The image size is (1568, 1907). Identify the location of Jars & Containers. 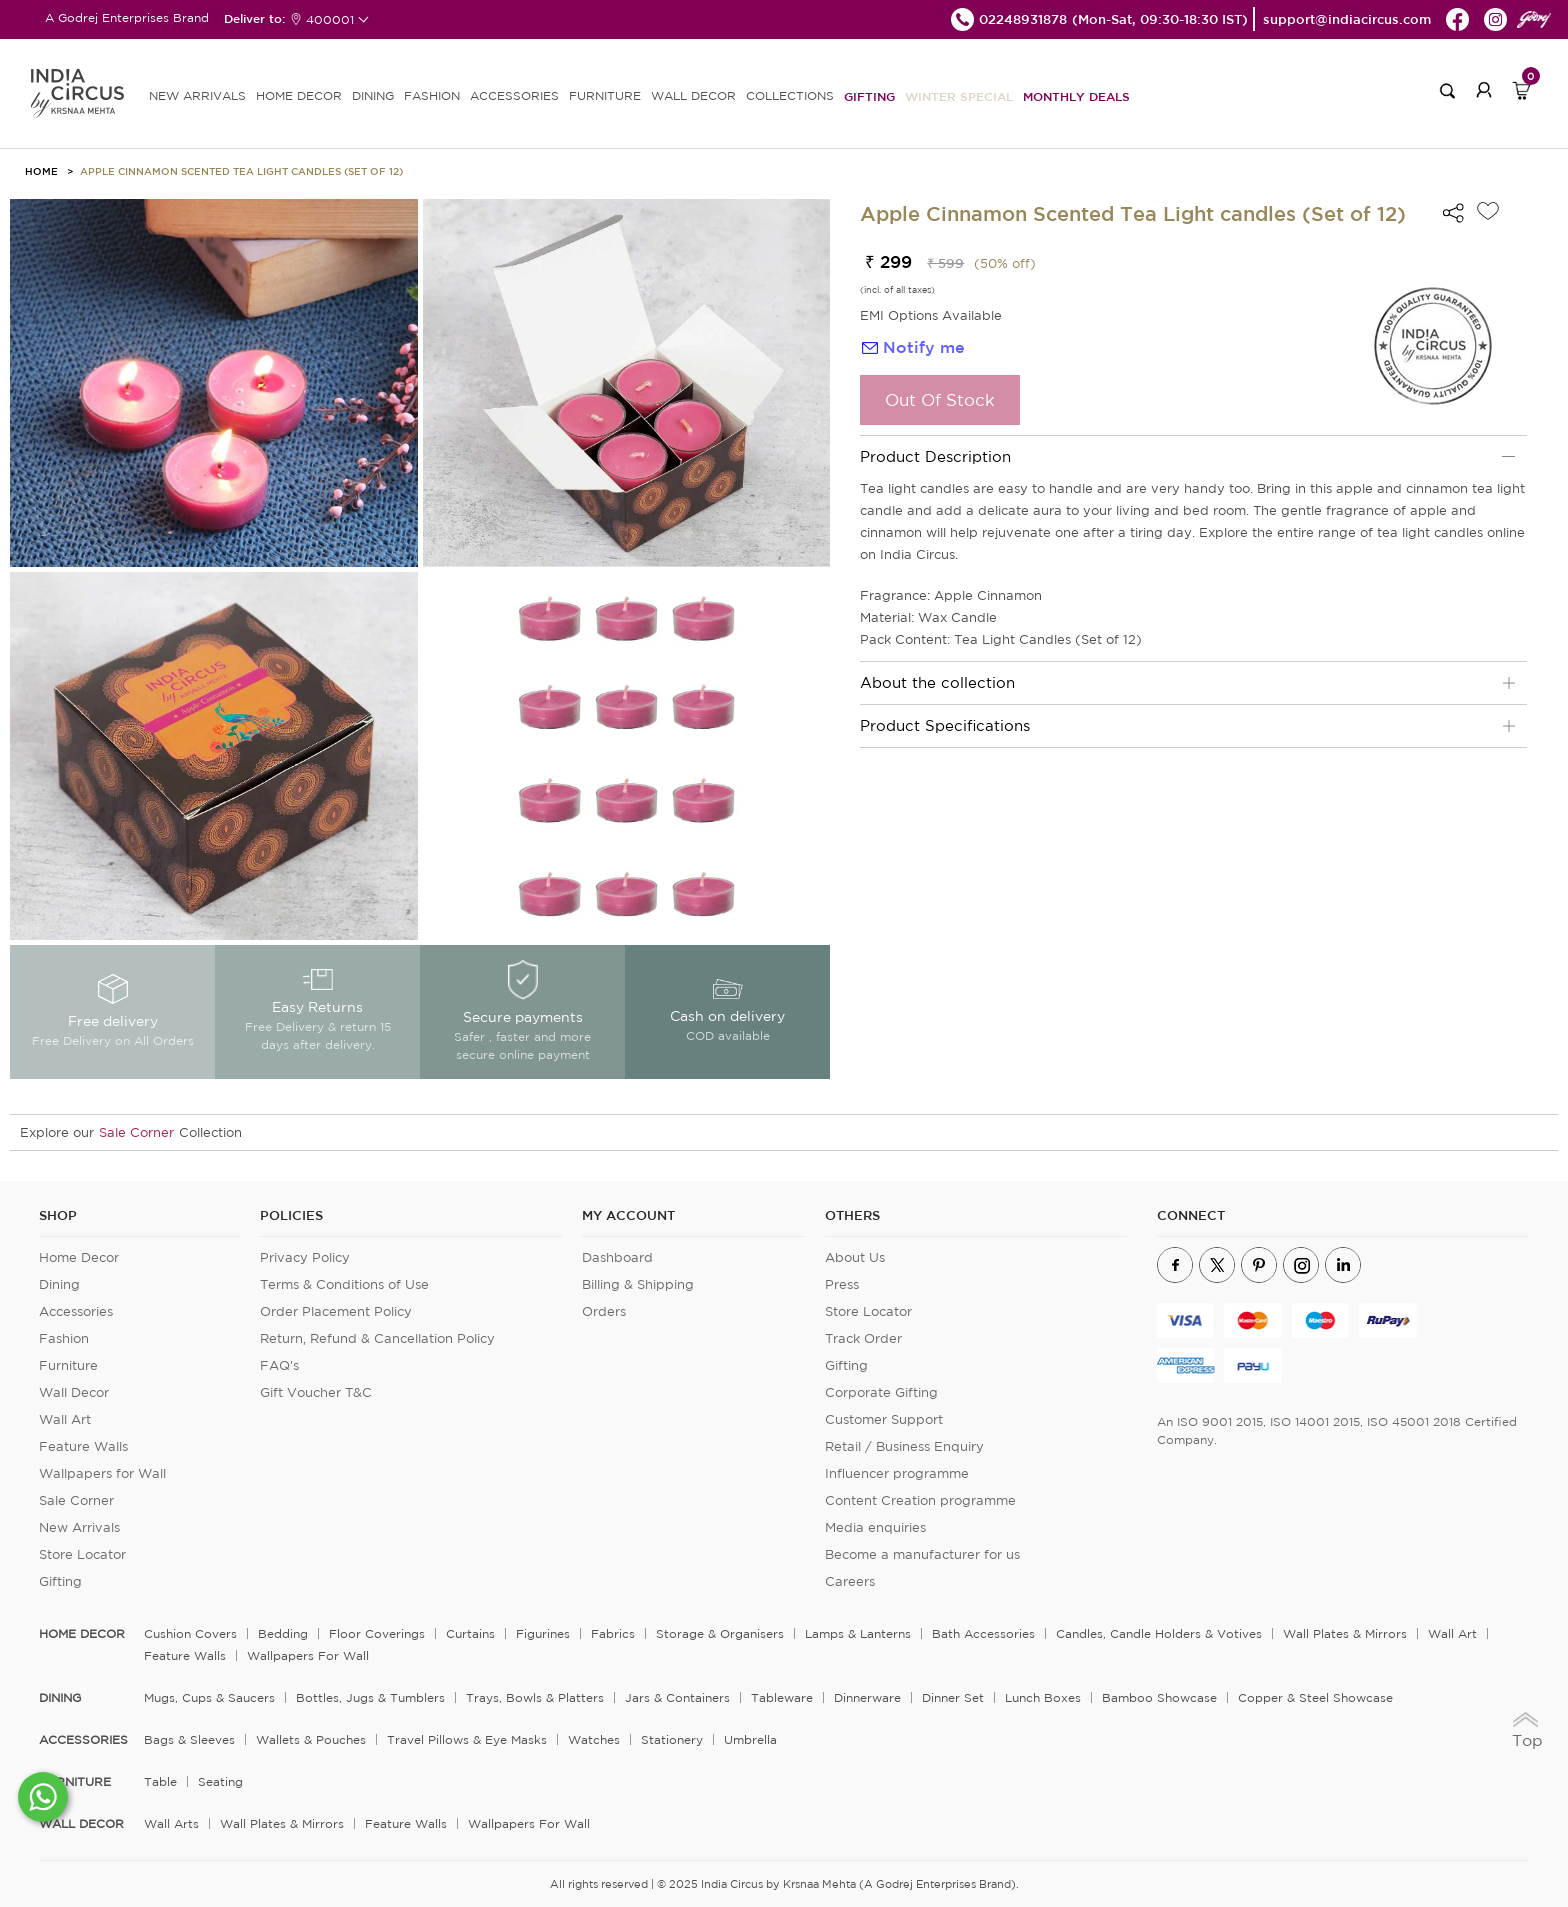
(677, 1697).